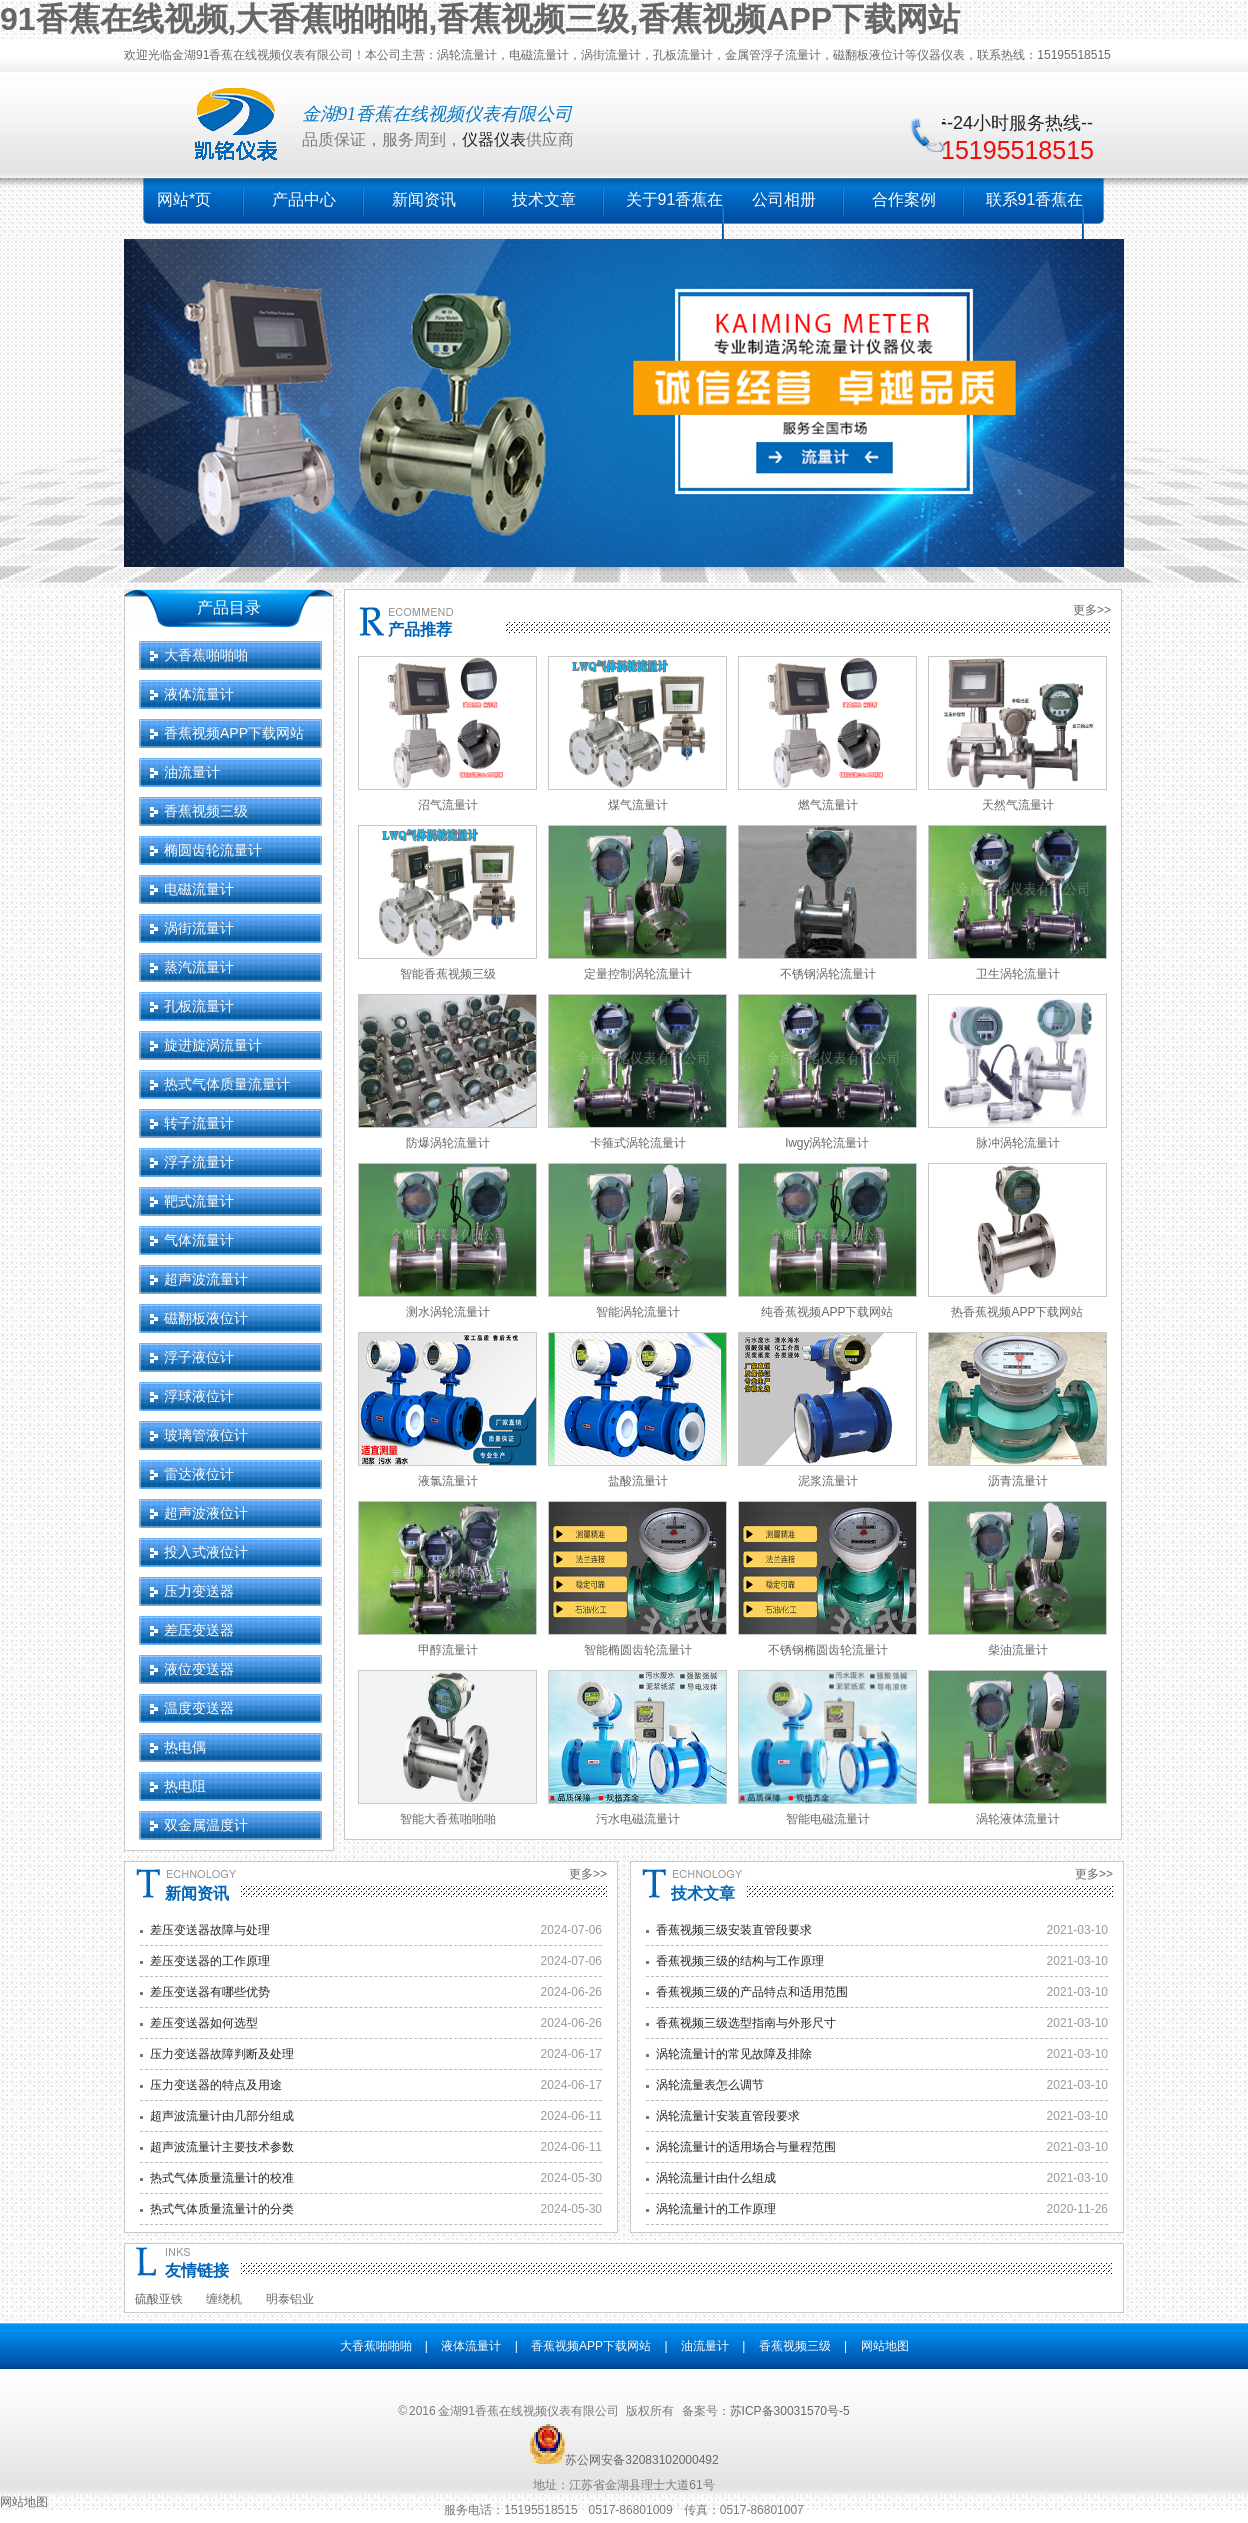 This screenshot has height=2523, width=1248. What do you see at coordinates (199, 1474) in the screenshot?
I see `雷达液位计` at bounding box center [199, 1474].